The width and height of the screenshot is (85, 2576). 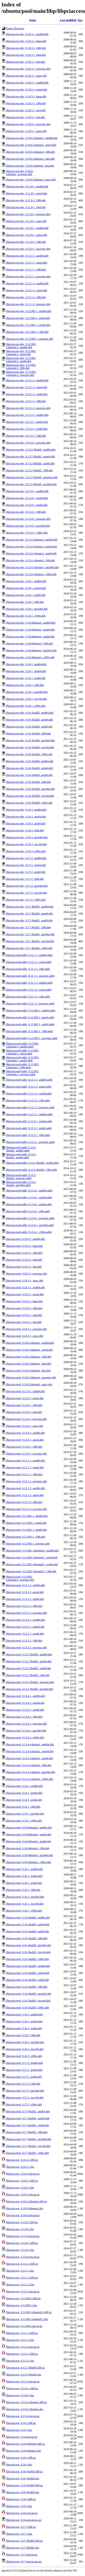 What do you see at coordinates (25, 1619) in the screenshot?
I see `libpciaccess0_0.13.2-1_amd64.deb` at bounding box center [25, 1619].